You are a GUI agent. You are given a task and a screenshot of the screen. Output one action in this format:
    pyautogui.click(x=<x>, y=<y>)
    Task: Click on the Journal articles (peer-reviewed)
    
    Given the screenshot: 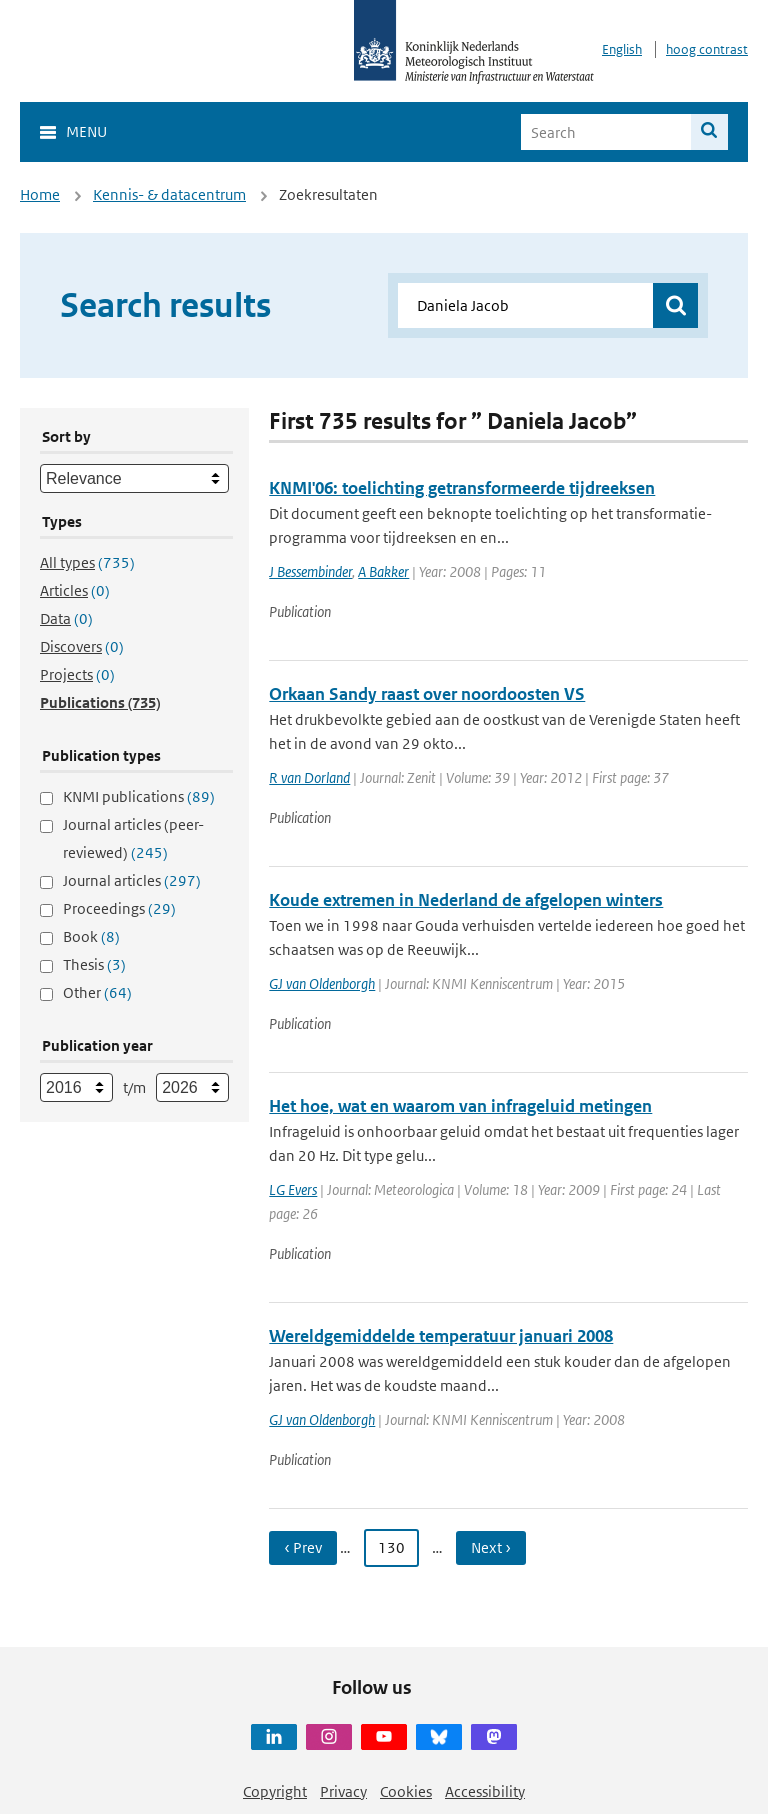 What is the action you would take?
    pyautogui.click(x=133, y=838)
    